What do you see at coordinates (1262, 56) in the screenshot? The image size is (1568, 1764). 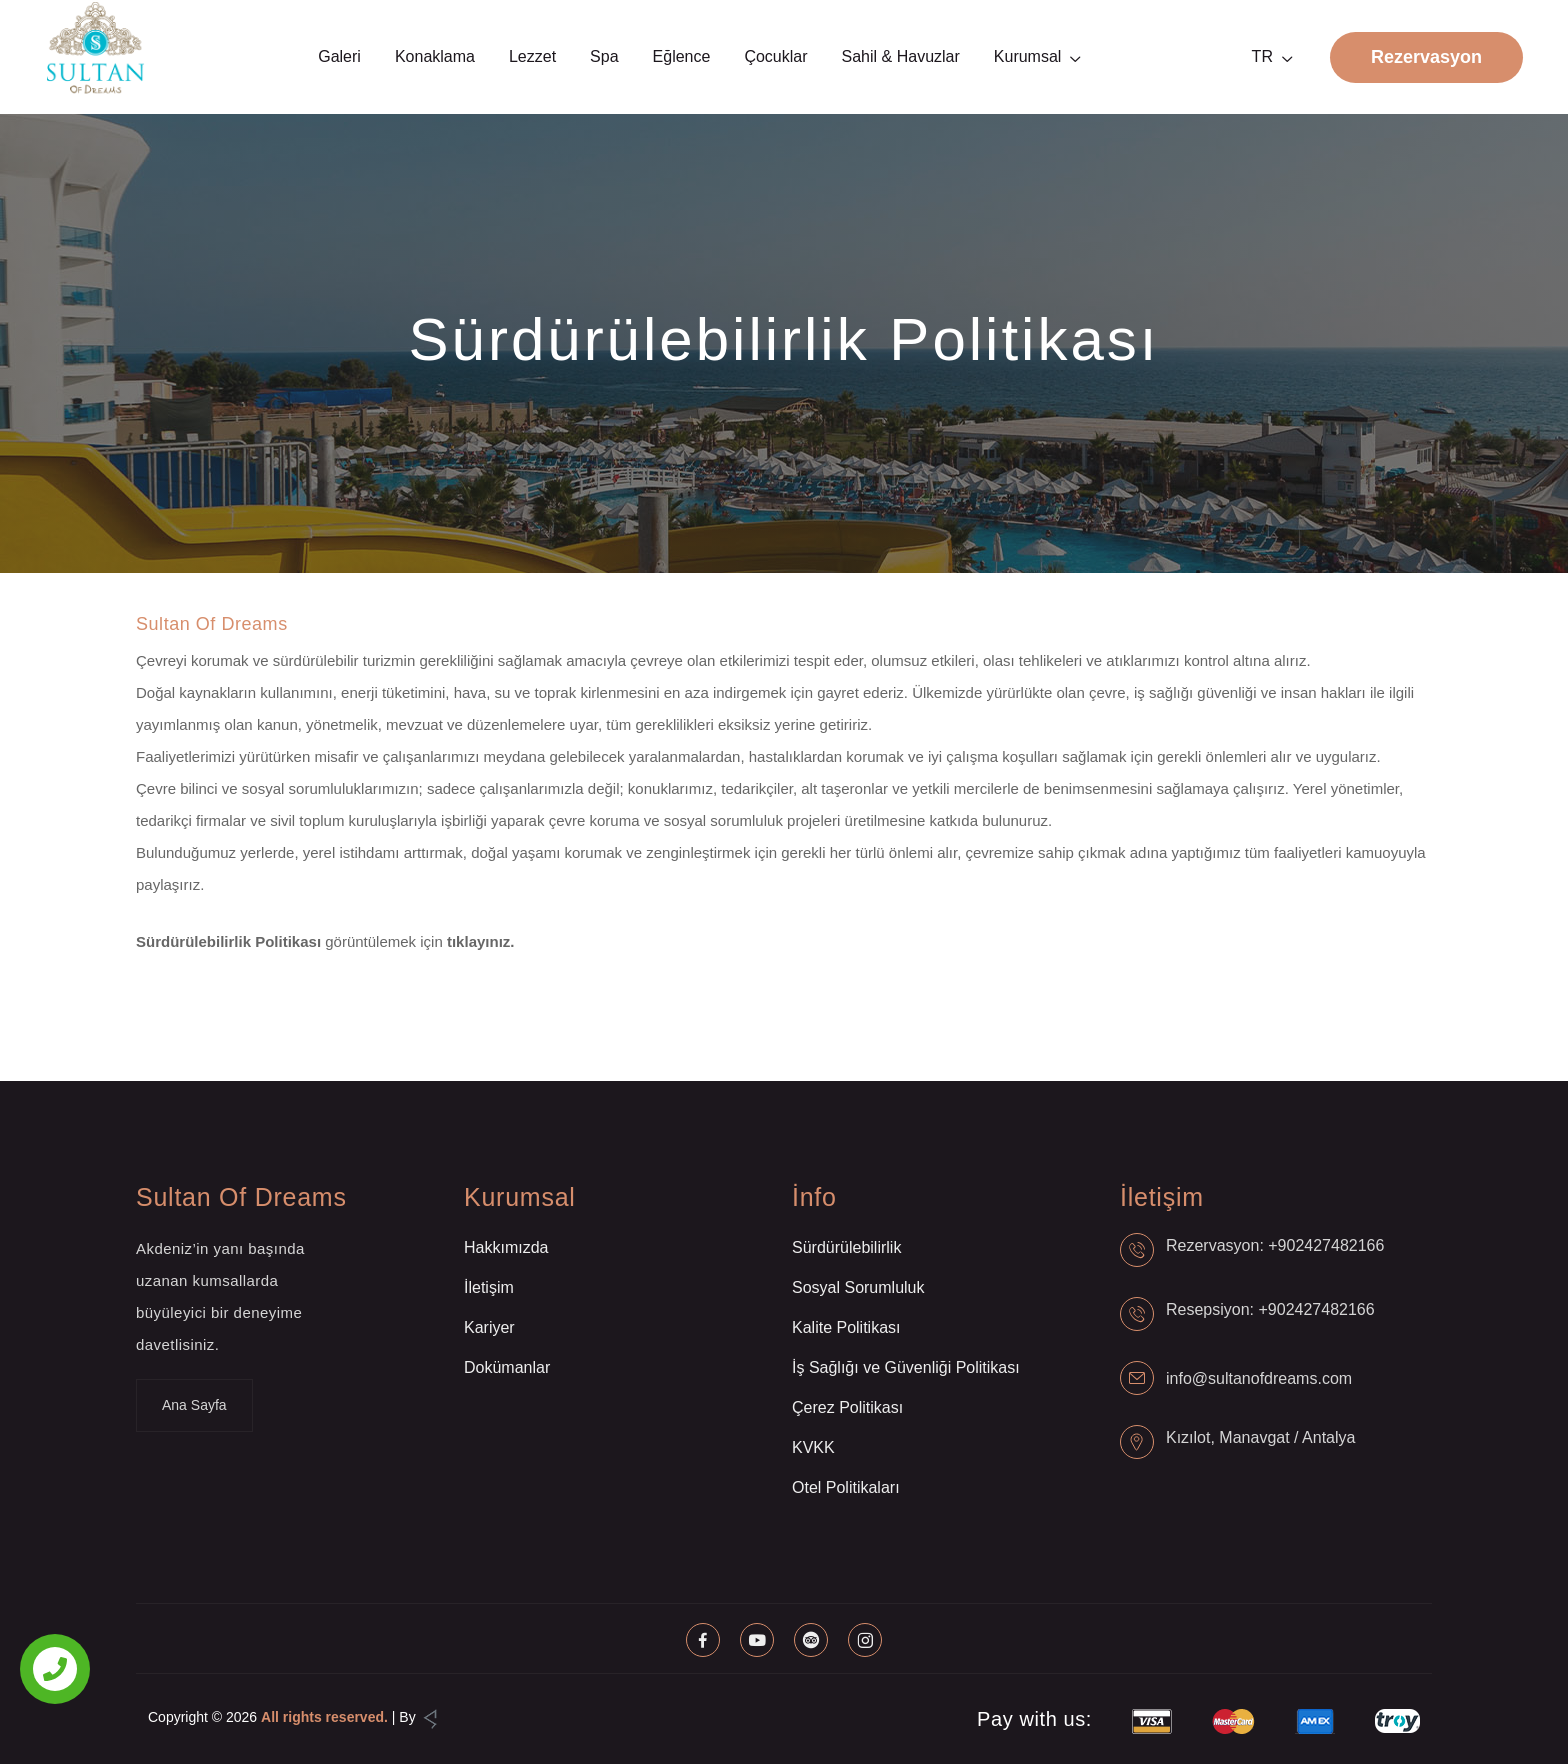 I see `TR` at bounding box center [1262, 56].